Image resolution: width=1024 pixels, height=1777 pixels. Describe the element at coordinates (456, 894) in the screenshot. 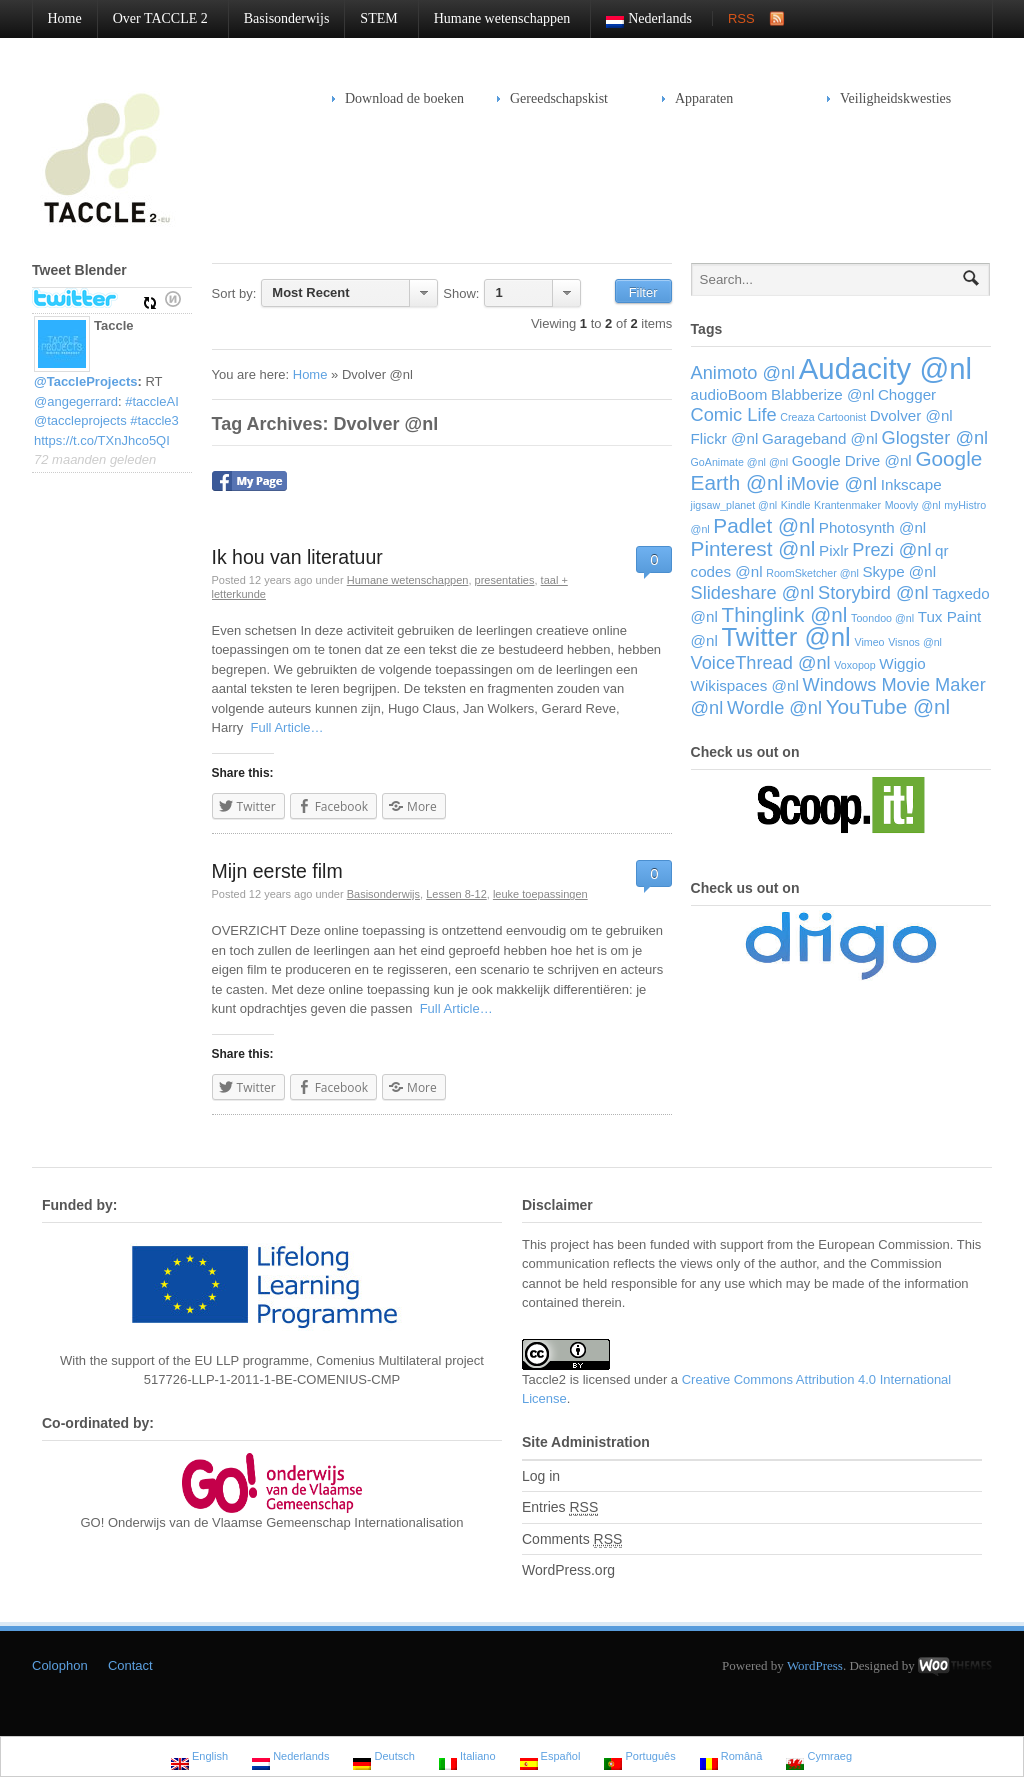

I see `Lessen 8-12` at that location.